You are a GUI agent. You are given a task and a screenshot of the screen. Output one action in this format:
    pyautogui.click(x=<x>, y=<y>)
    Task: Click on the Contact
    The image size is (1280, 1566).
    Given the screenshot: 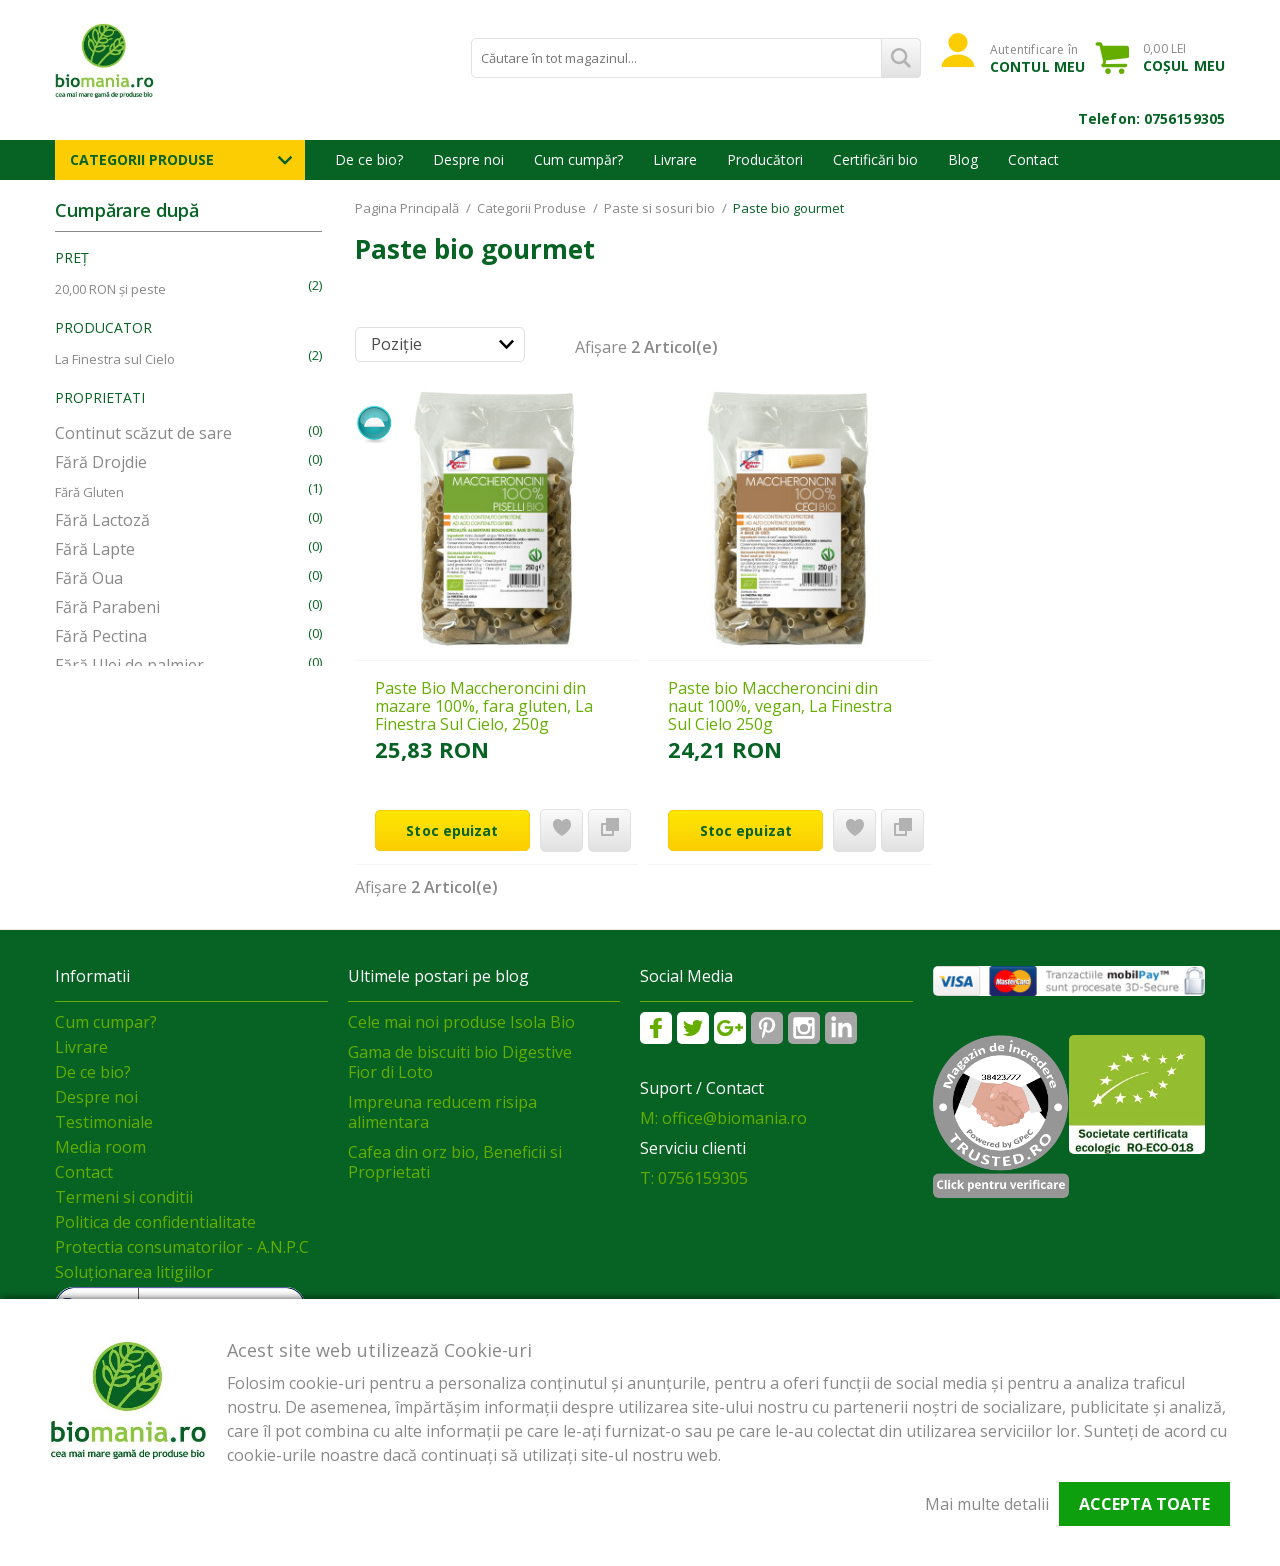 What is the action you would take?
    pyautogui.click(x=1033, y=159)
    